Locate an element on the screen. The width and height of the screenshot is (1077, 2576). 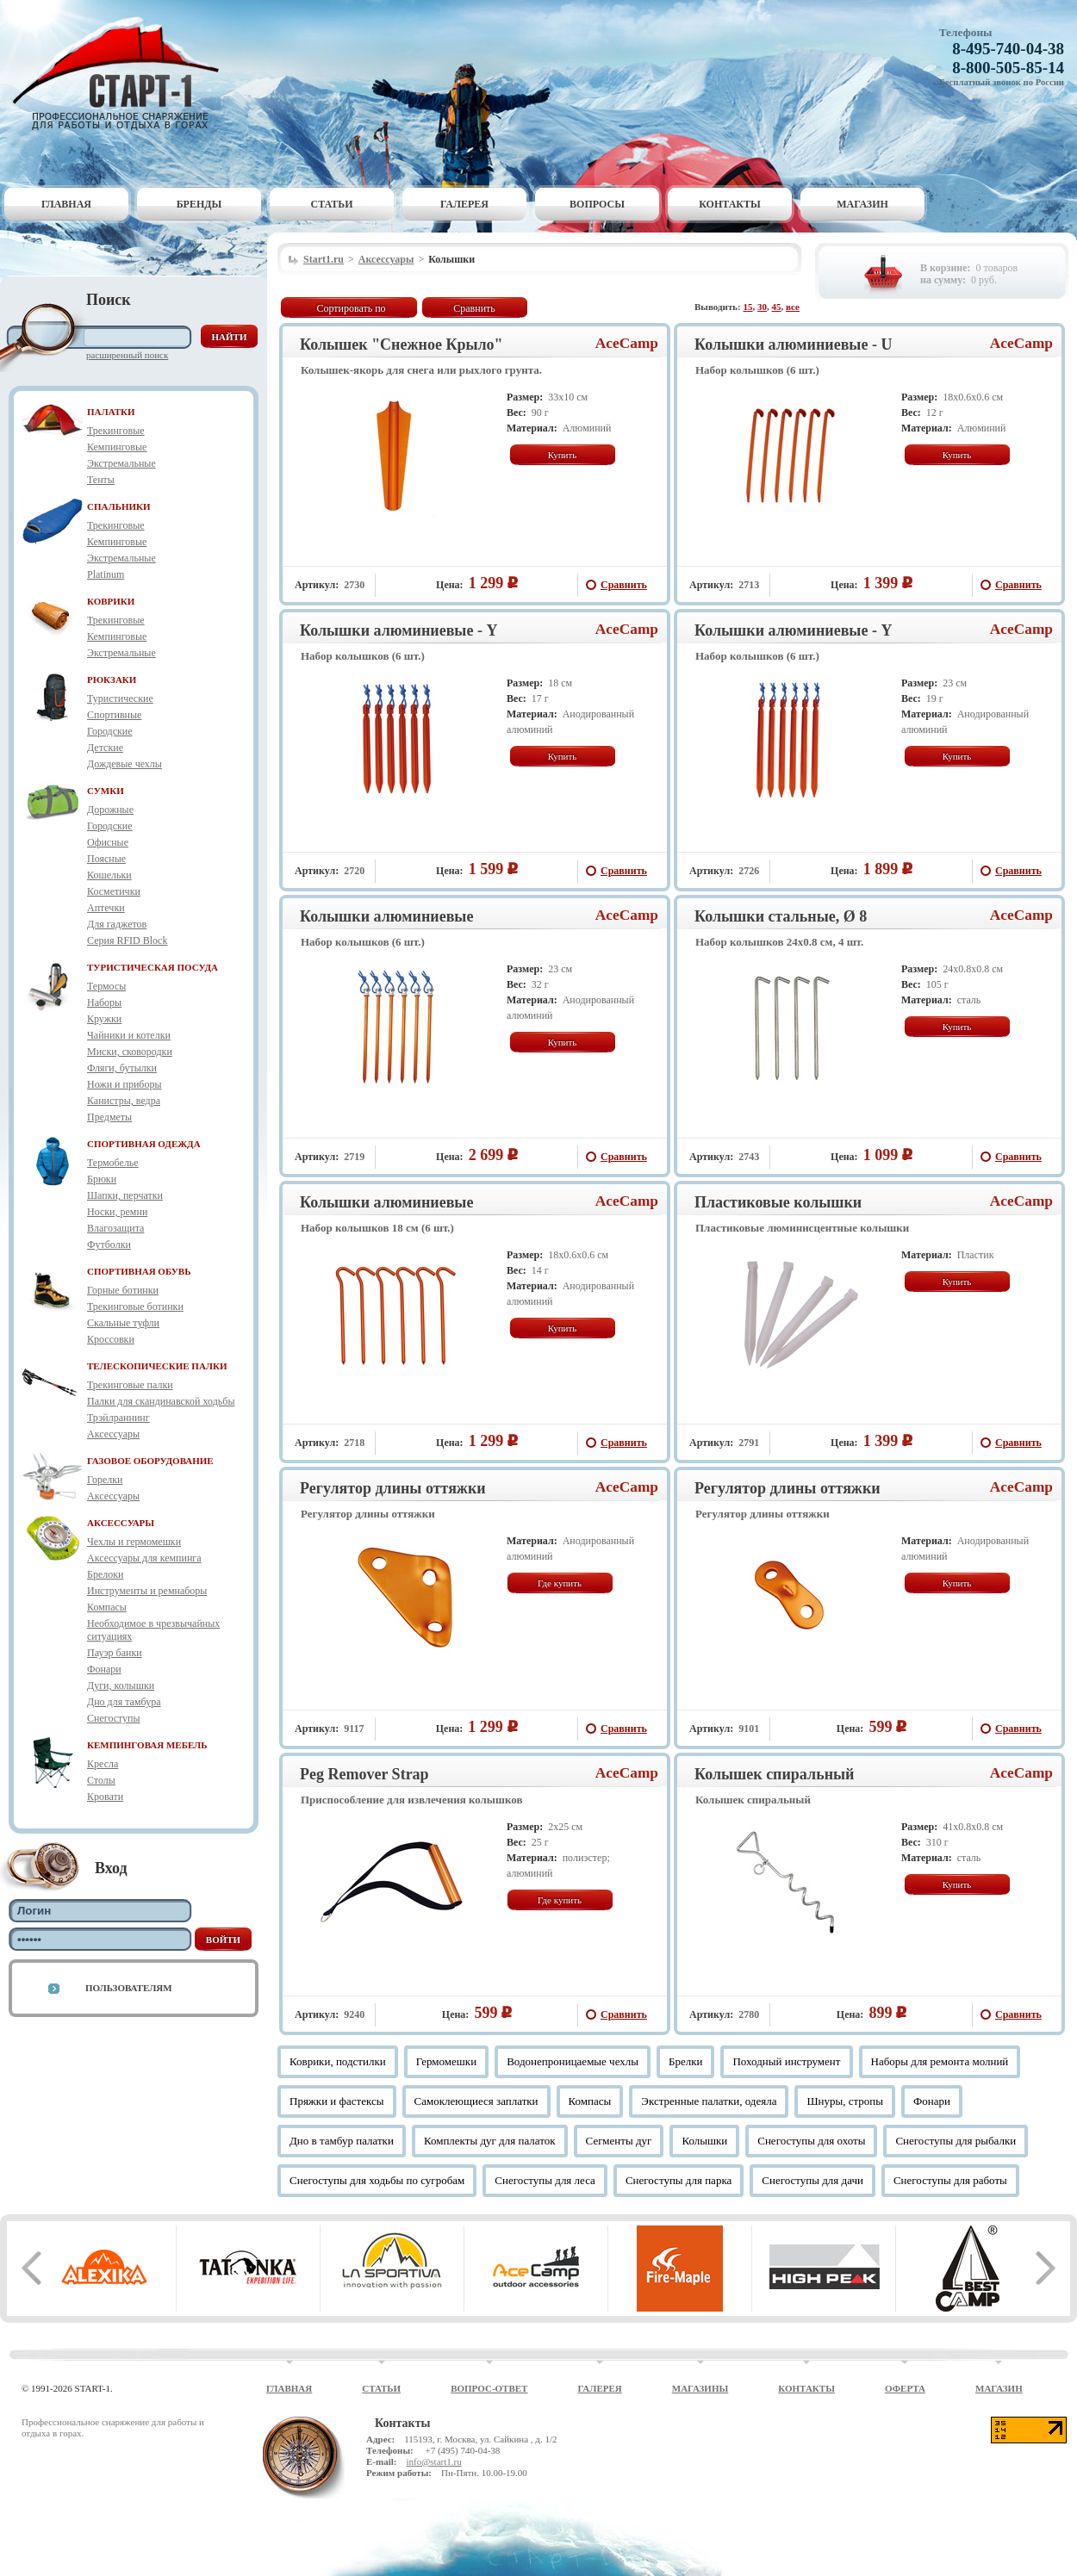
Экстремальные is located at coordinates (121, 463).